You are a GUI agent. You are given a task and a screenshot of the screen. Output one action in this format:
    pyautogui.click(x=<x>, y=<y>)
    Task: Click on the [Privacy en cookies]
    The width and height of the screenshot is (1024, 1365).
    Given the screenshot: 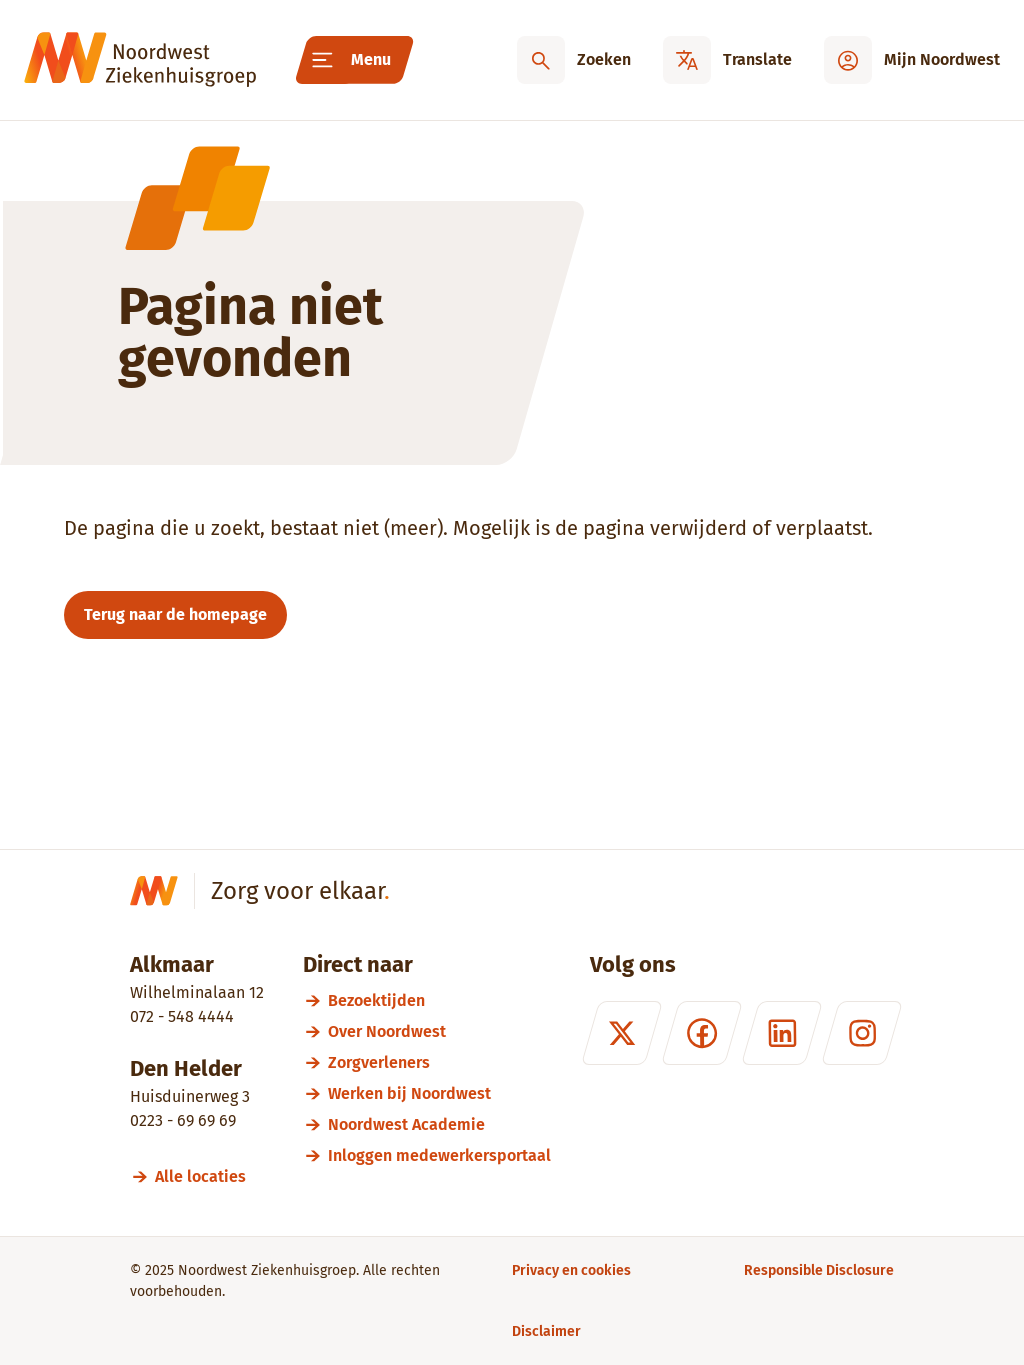 What is the action you would take?
    pyautogui.click(x=571, y=1270)
    